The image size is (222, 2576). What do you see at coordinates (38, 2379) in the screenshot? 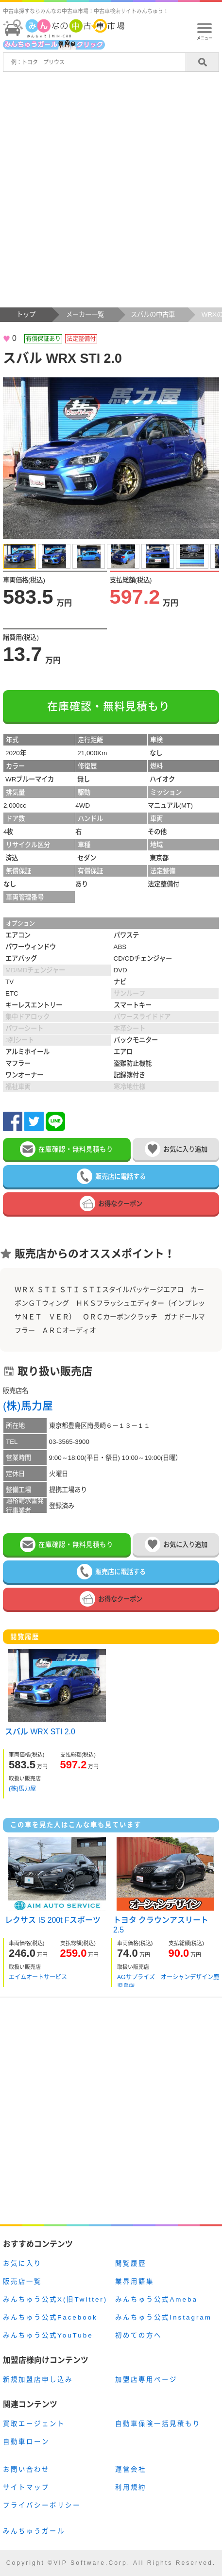
I see `新規加盟店申し込み` at bounding box center [38, 2379].